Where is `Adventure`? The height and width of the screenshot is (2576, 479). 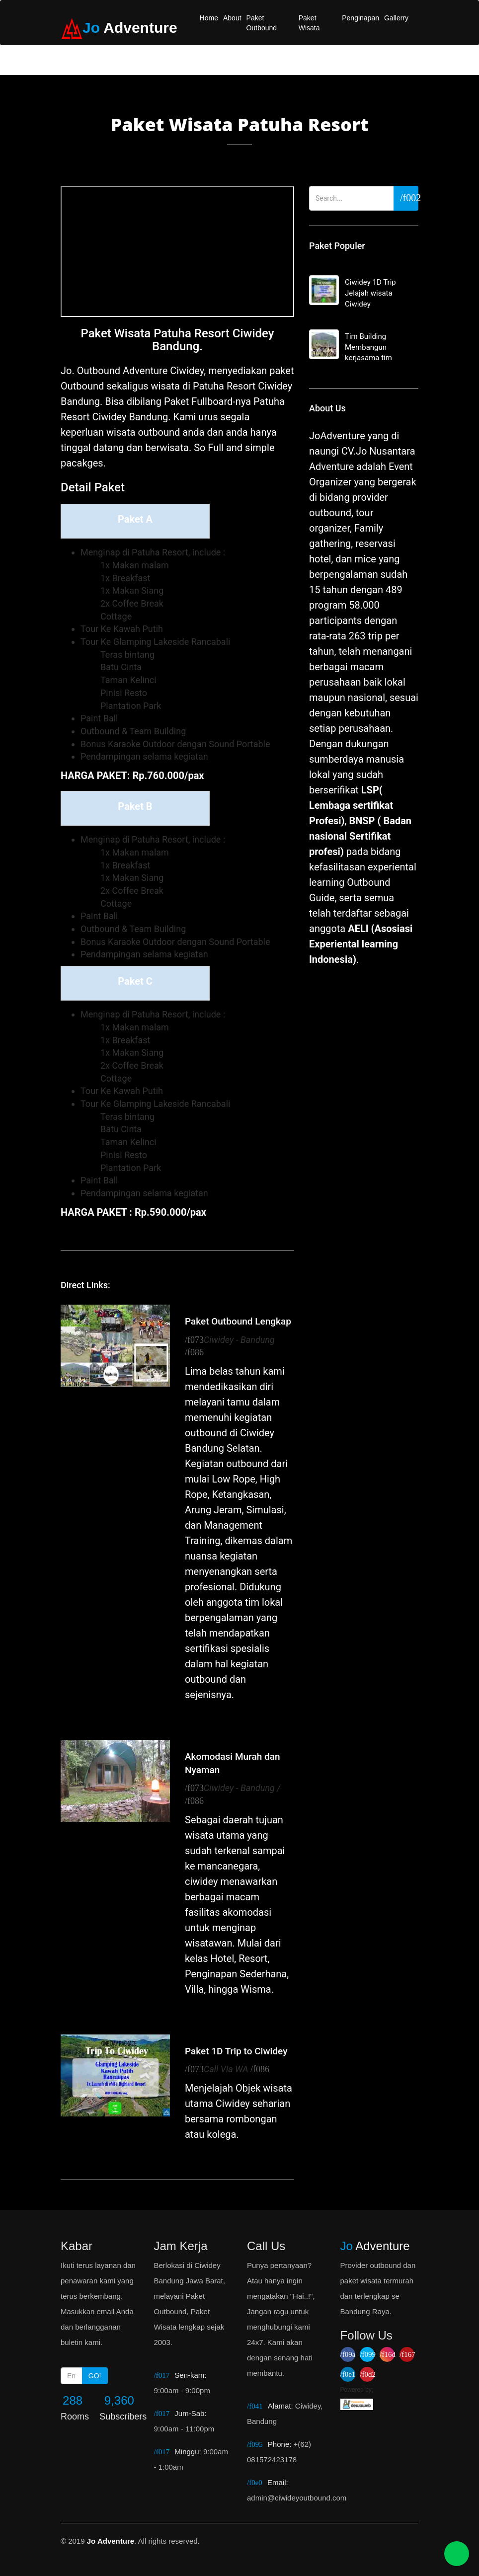
Adventure is located at coordinates (375, 2246).